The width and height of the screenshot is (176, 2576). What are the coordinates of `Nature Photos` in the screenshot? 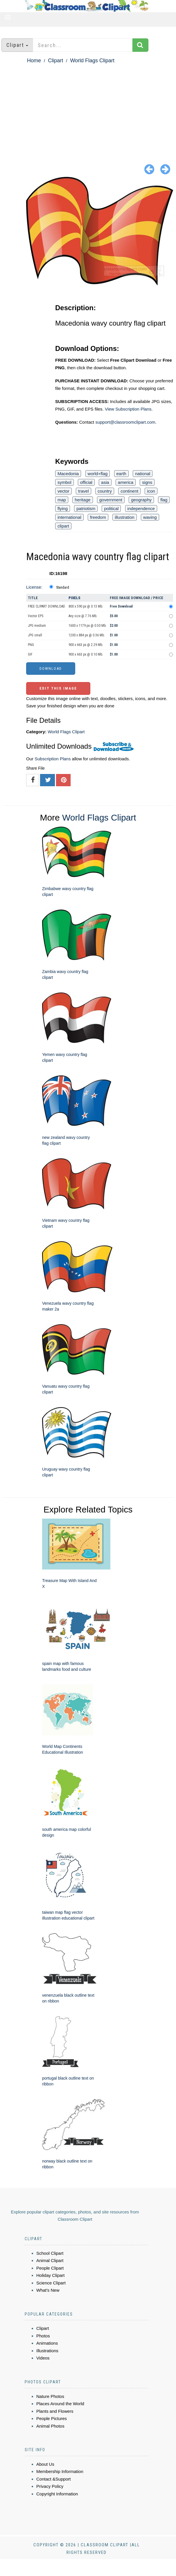 It's located at (50, 2396).